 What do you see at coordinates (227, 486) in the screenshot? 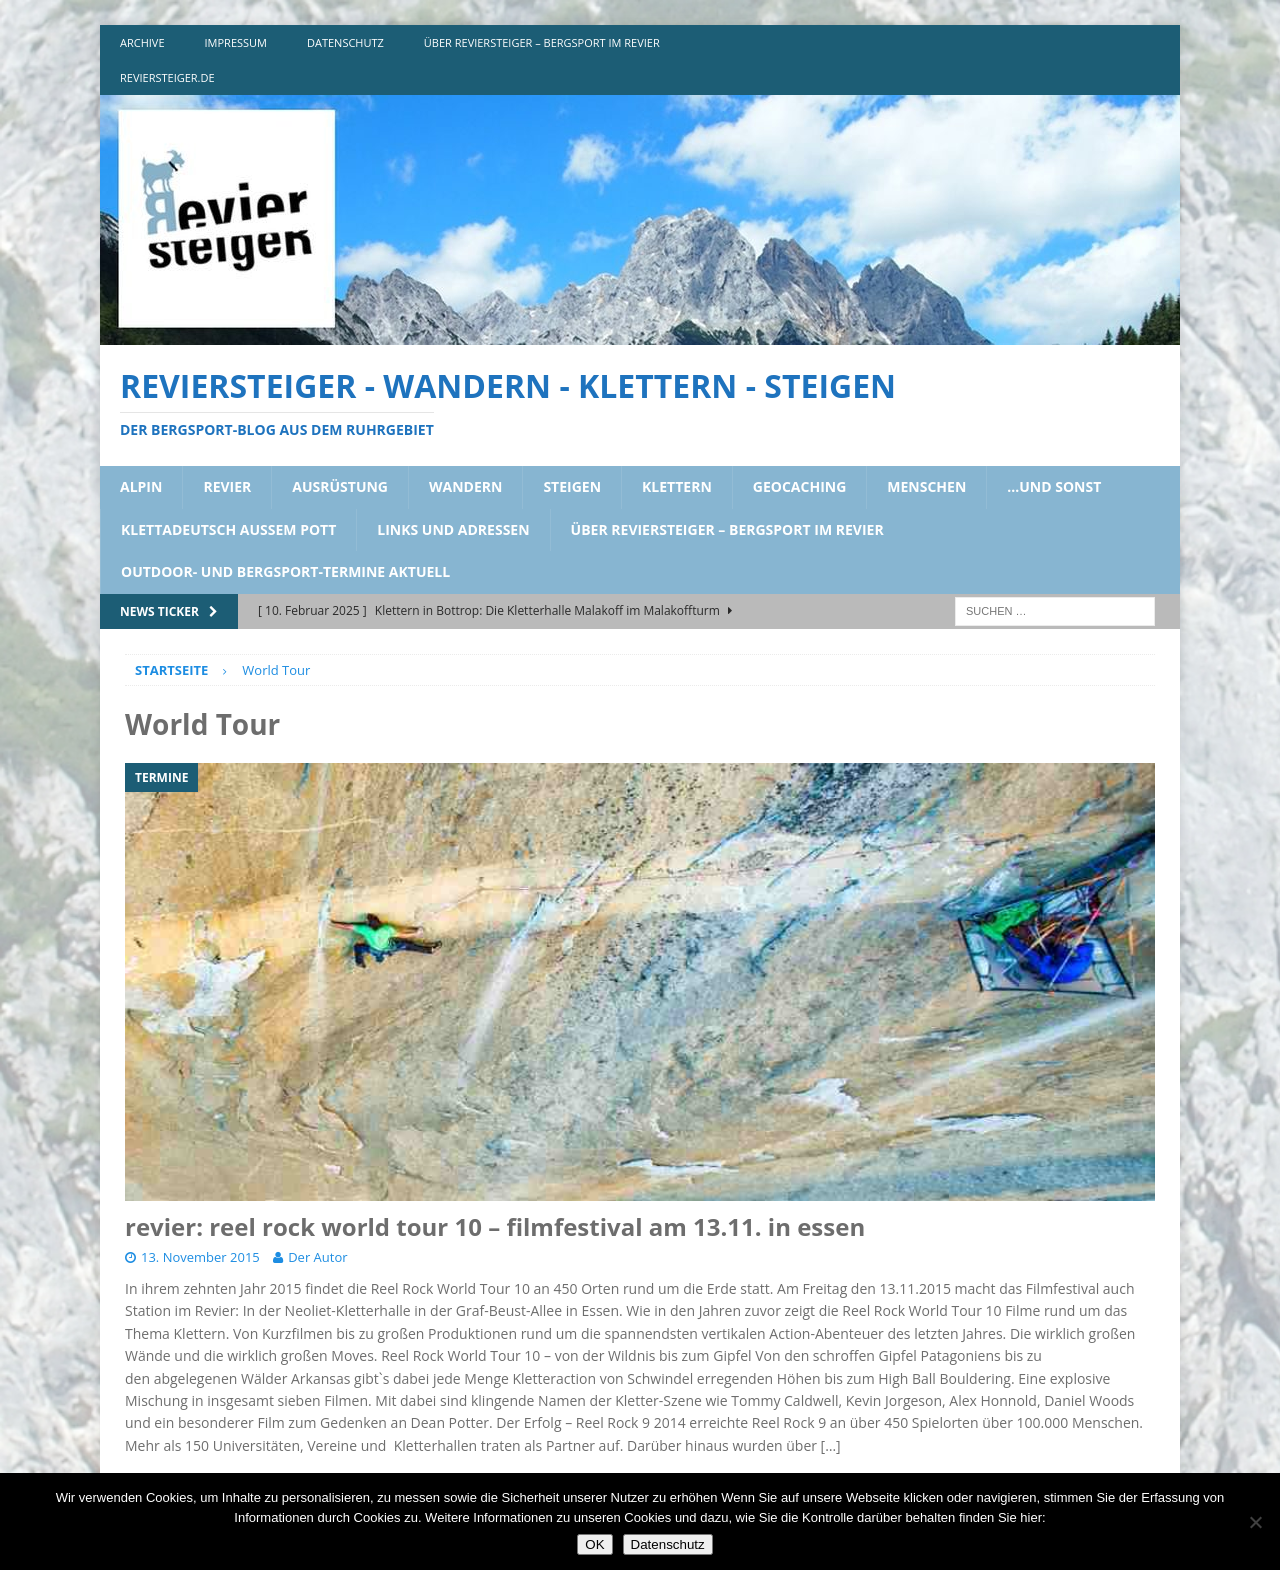
I see `revier` at bounding box center [227, 486].